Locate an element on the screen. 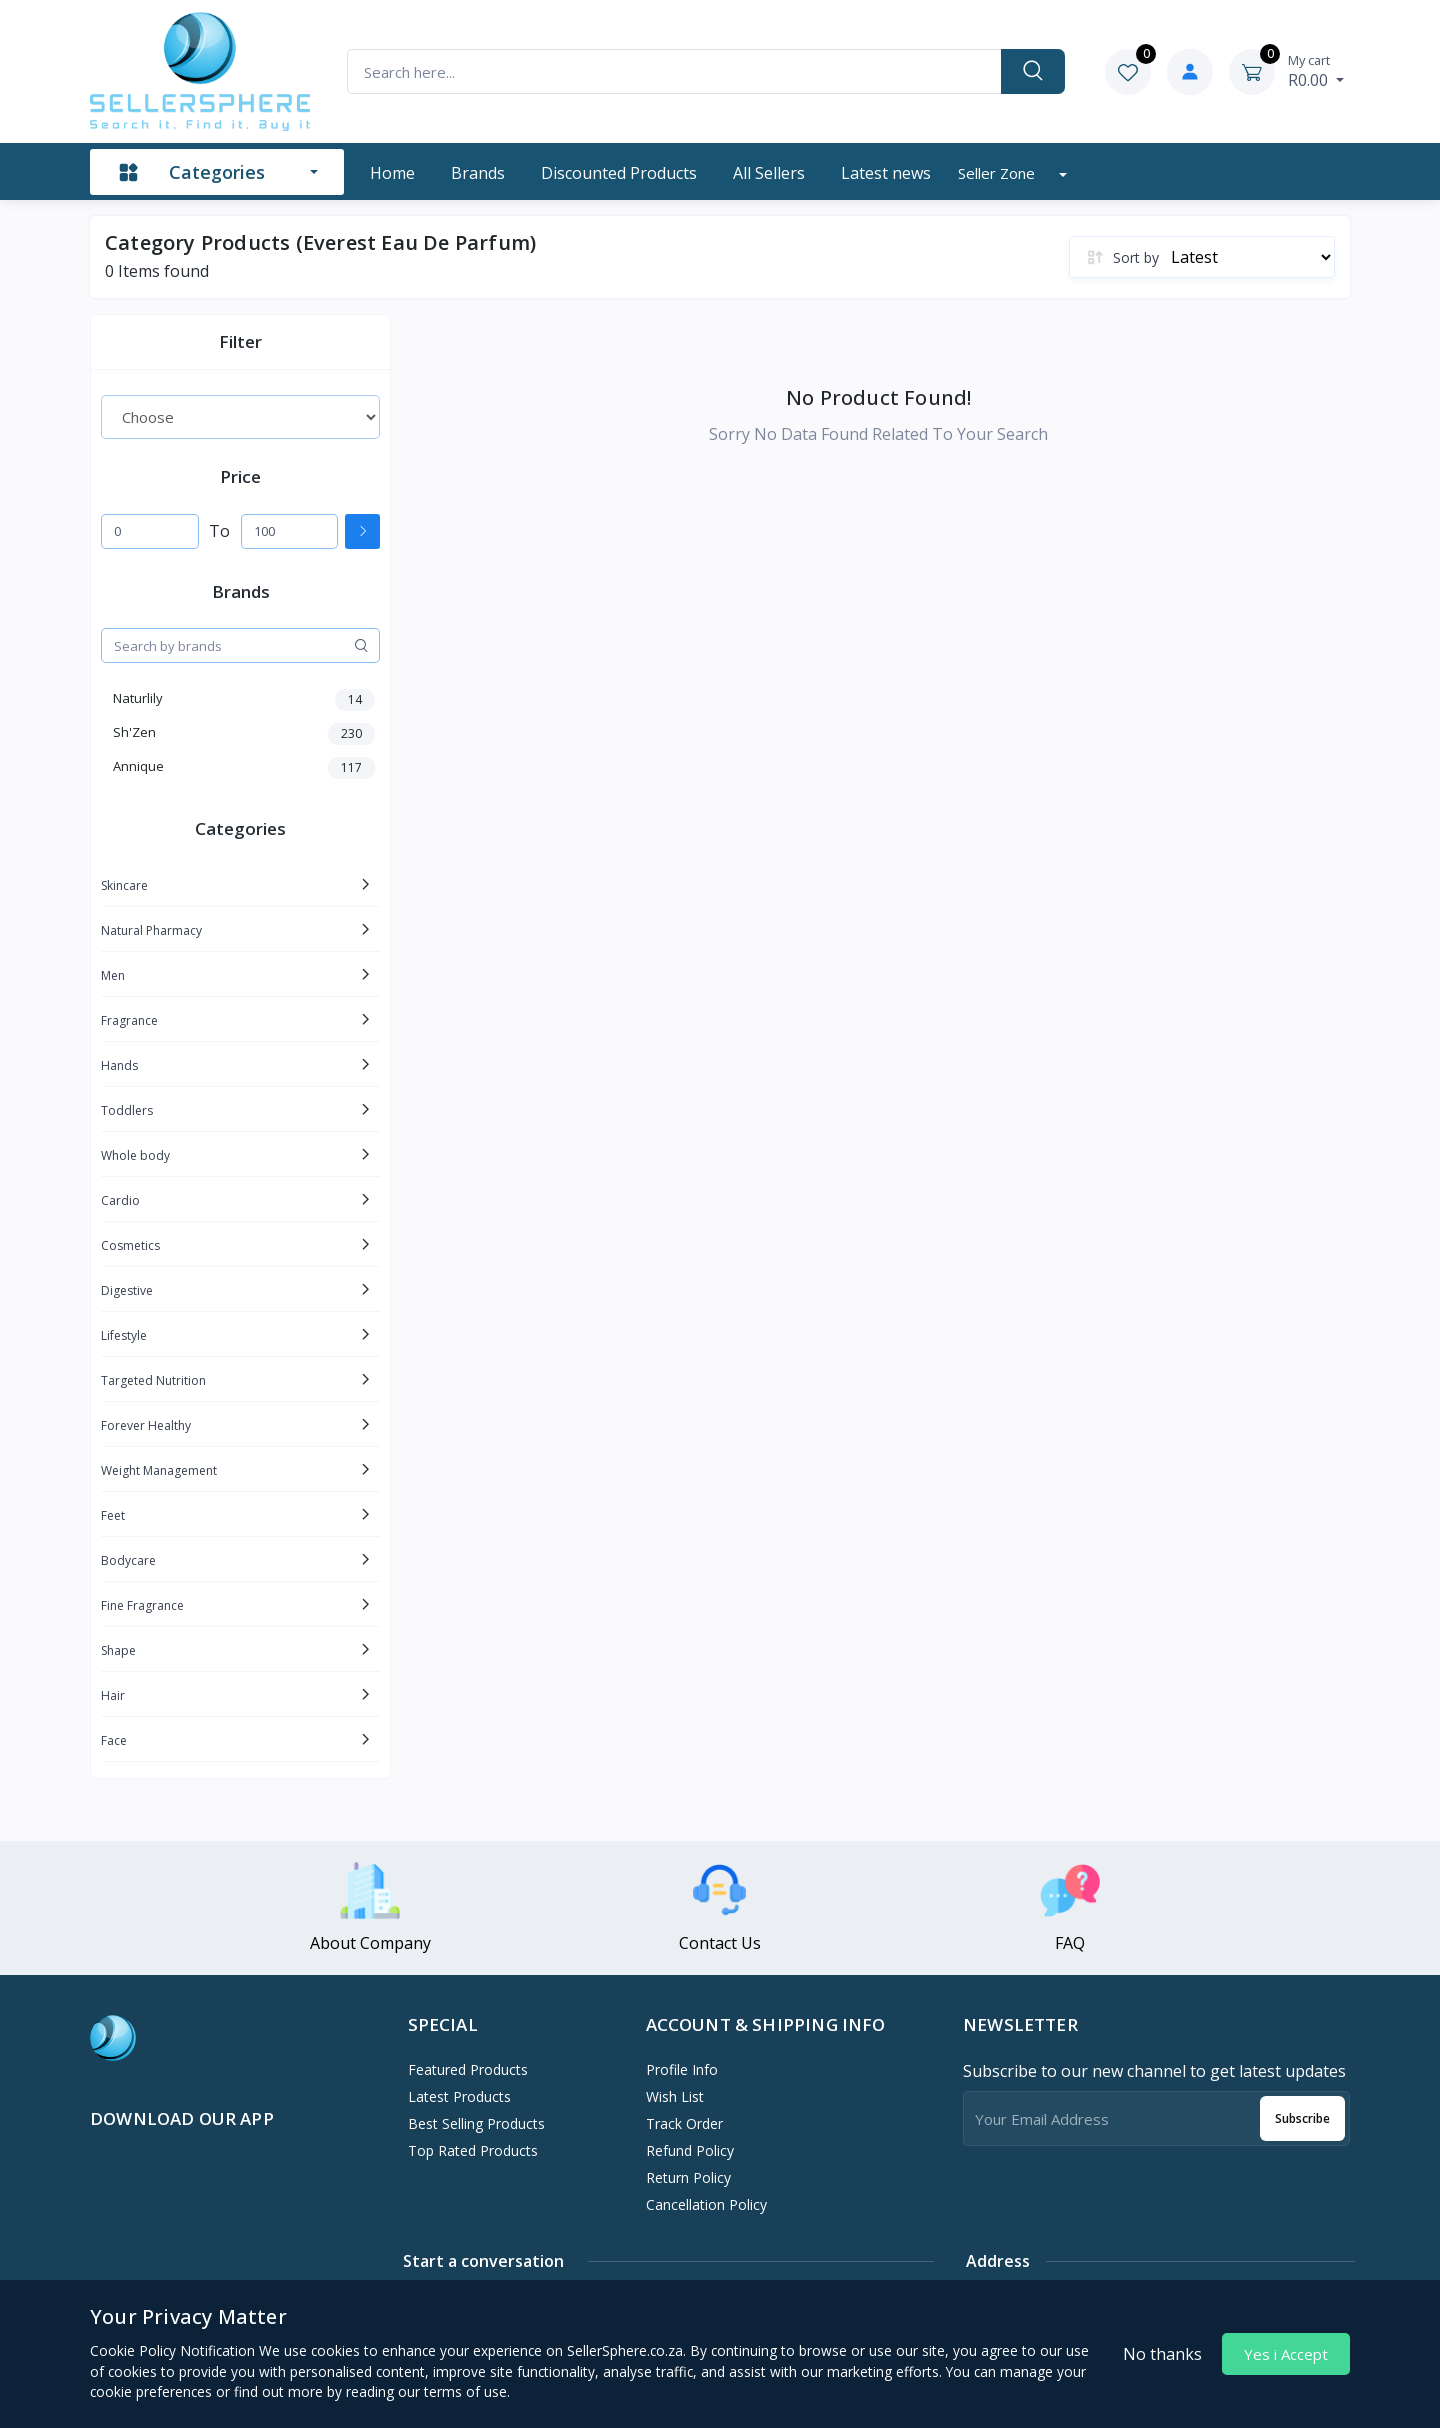  Hair is located at coordinates (113, 1695).